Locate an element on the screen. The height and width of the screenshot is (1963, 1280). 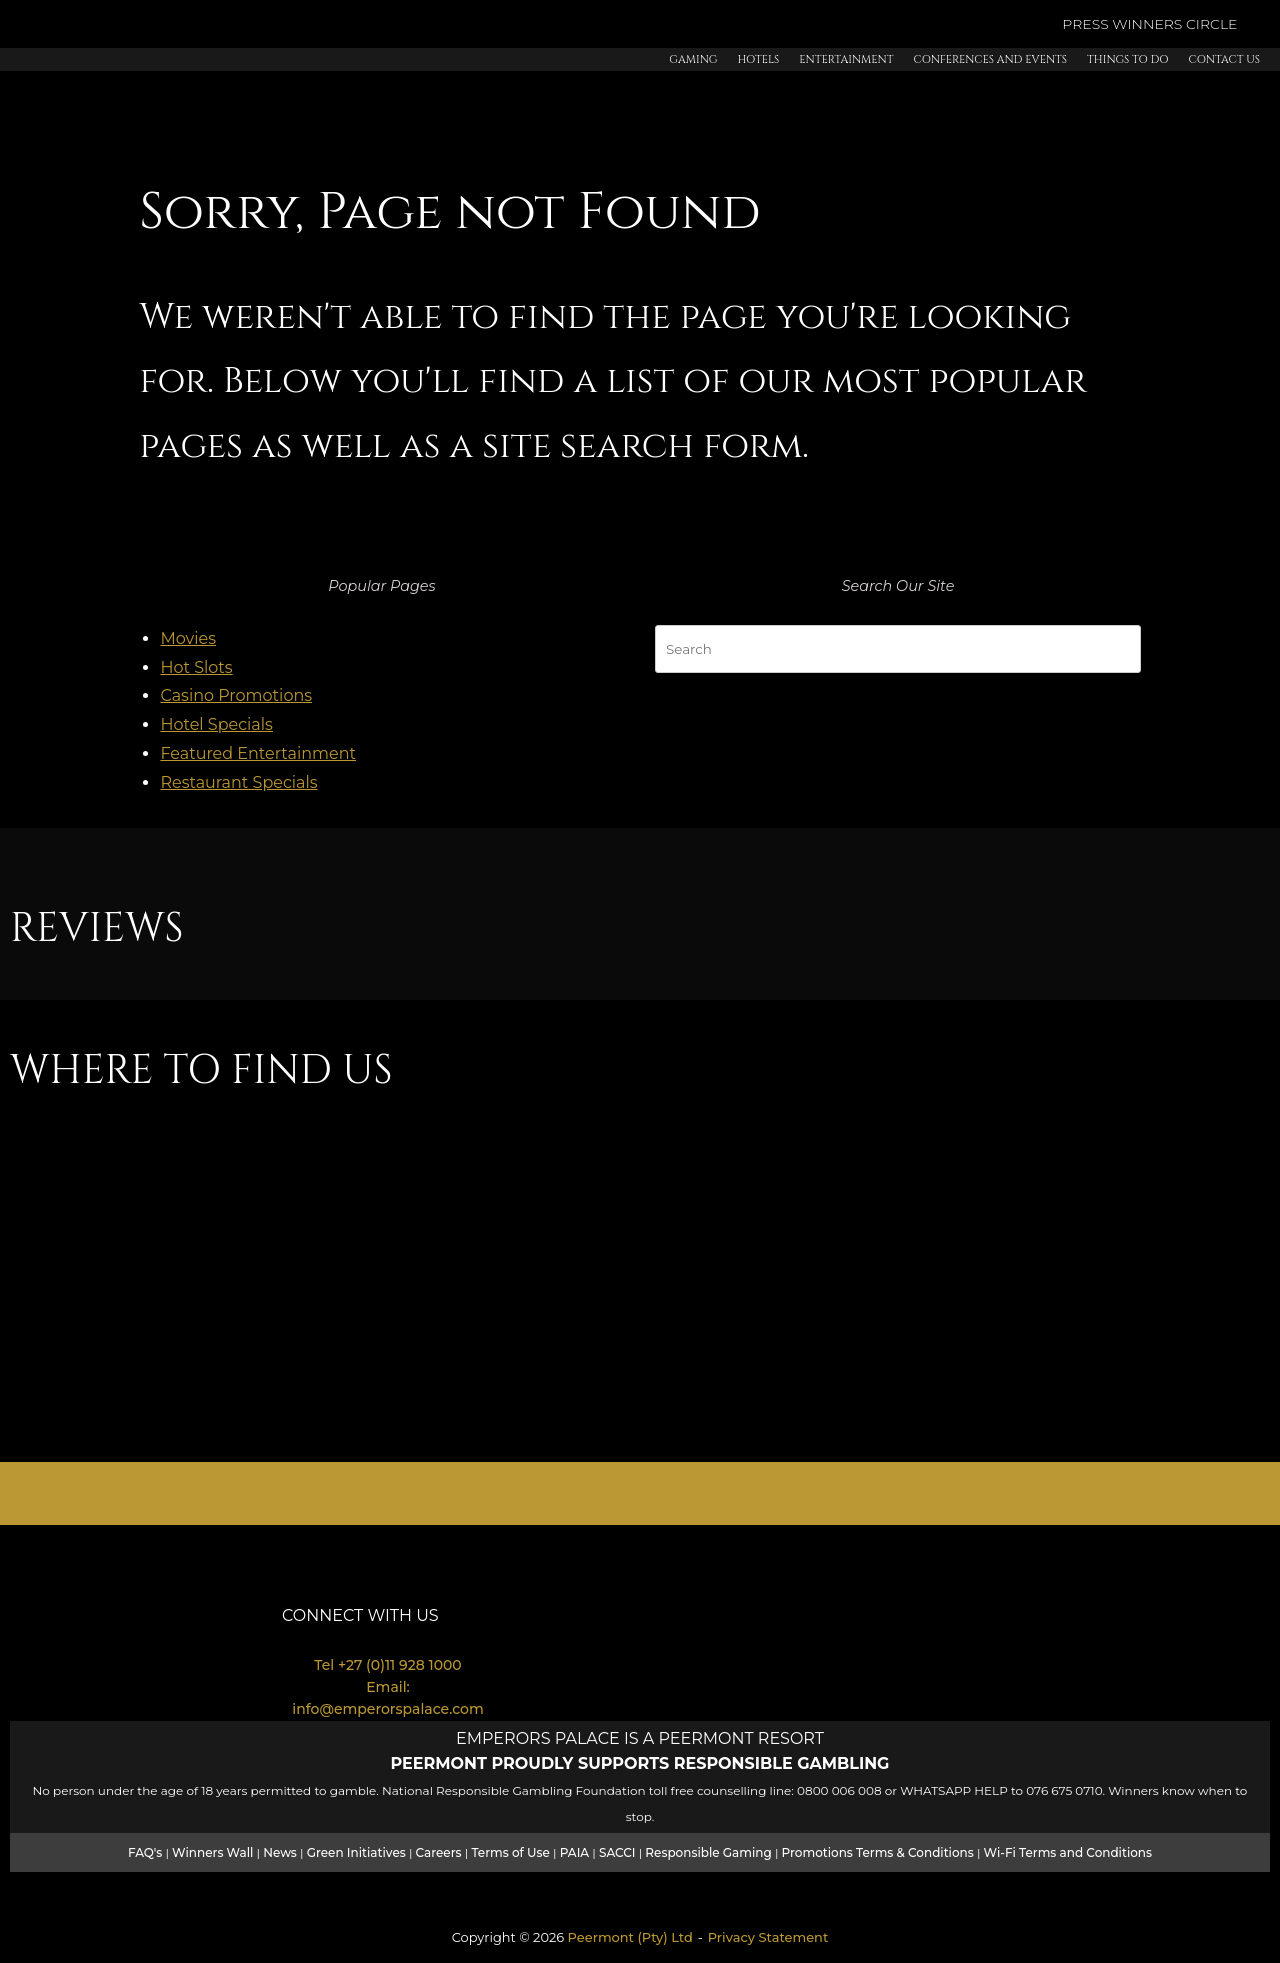
SACCI is located at coordinates (617, 1852).